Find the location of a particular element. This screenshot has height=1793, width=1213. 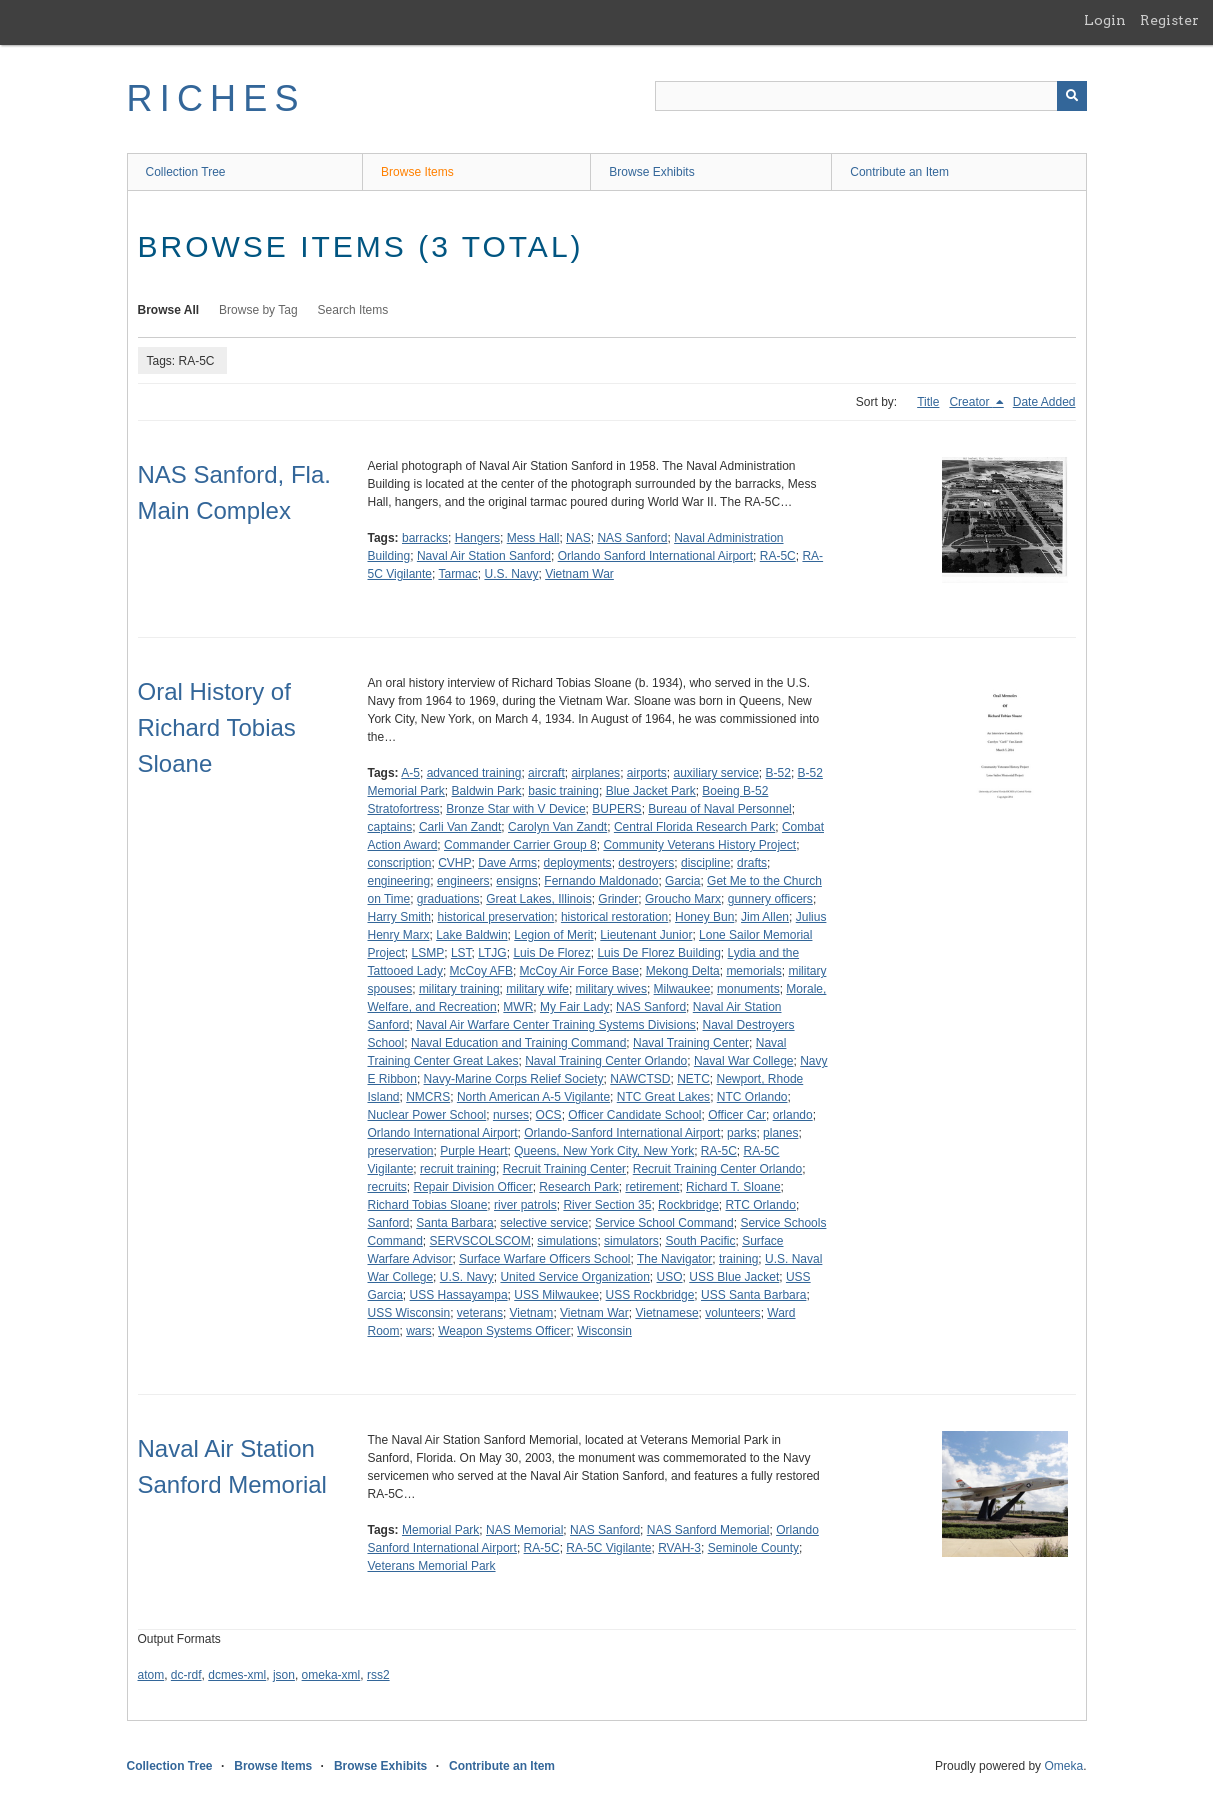

RVAH-3 is located at coordinates (679, 1548).